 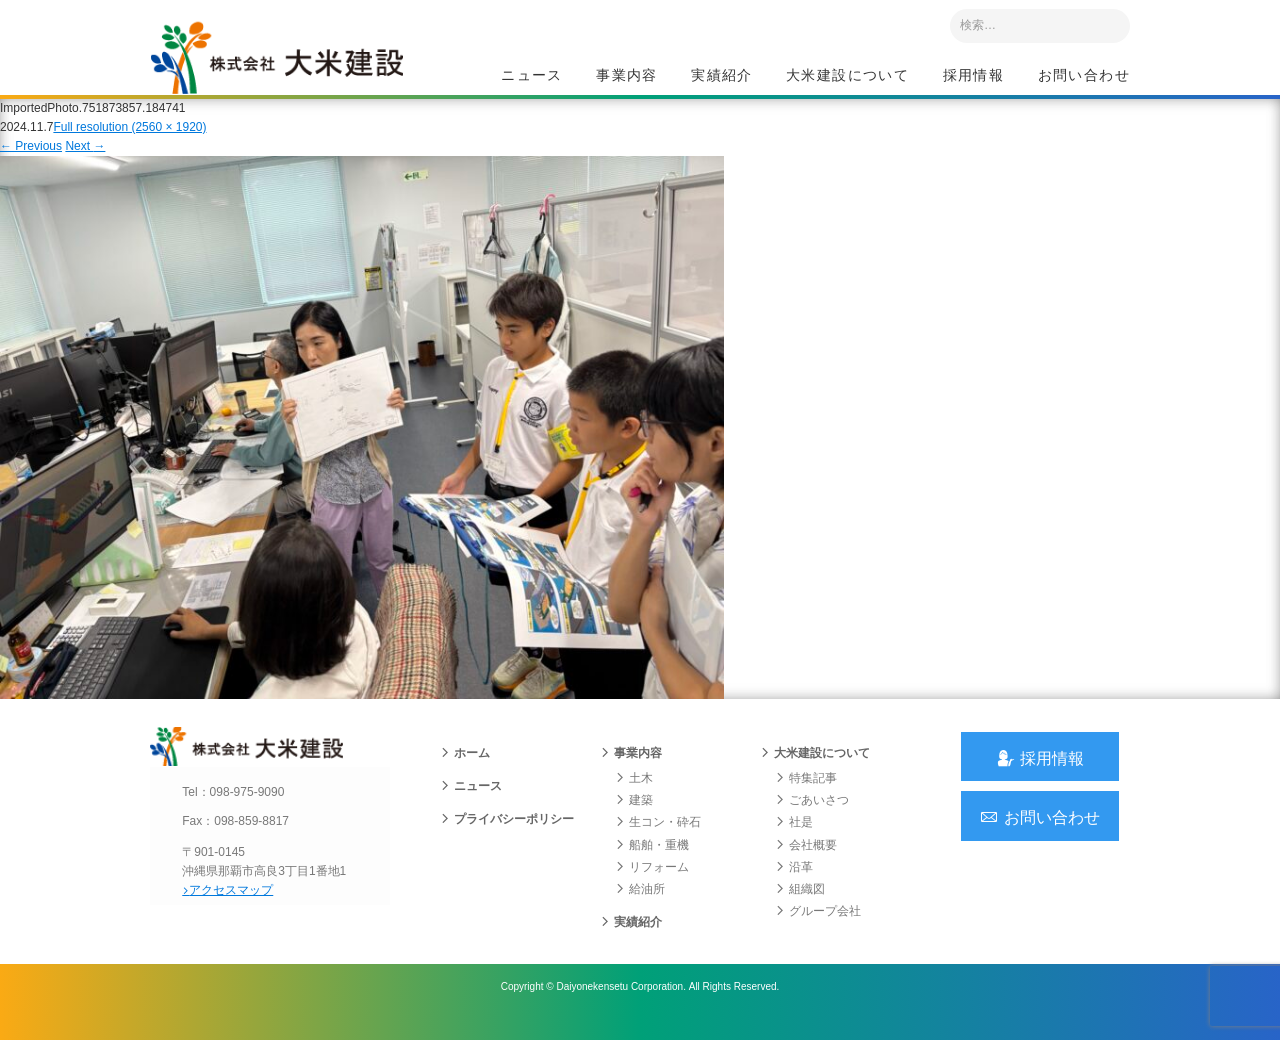 What do you see at coordinates (640, 907) in the screenshot?
I see `給油所` at bounding box center [640, 907].